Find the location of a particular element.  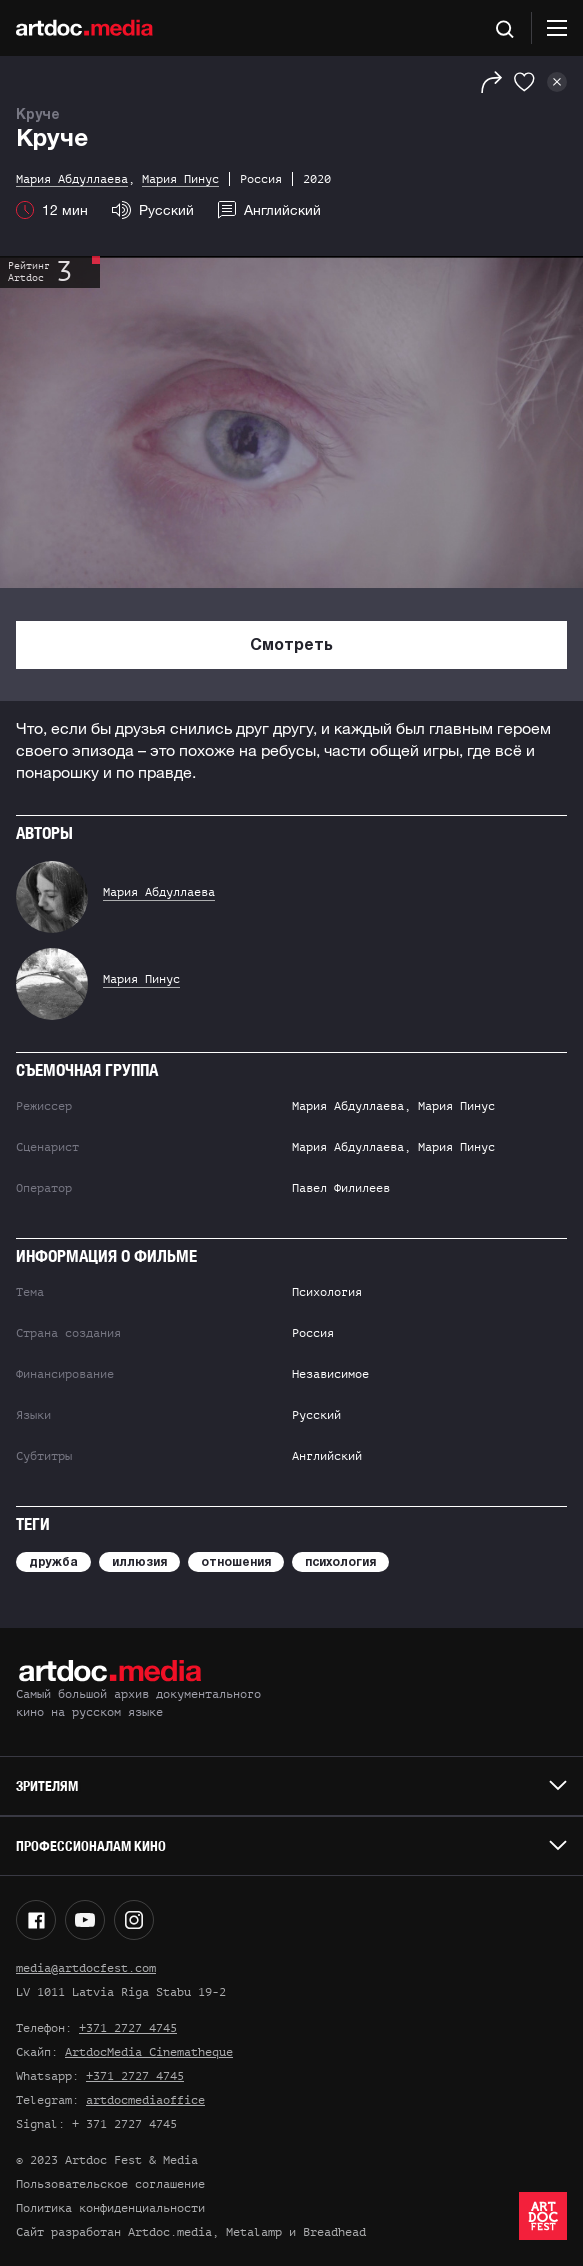

+371 2727 4745 is located at coordinates (128, 2028).